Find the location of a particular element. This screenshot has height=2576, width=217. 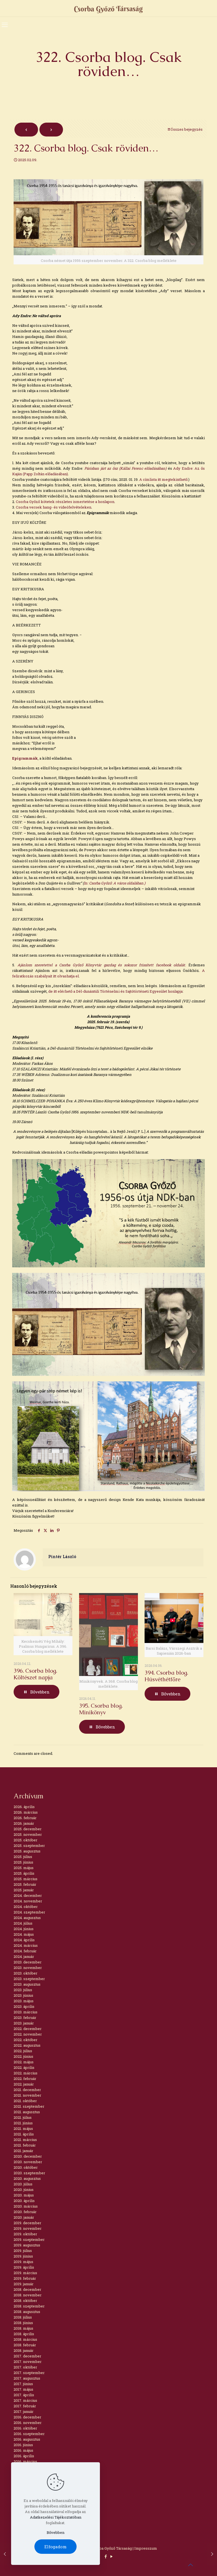

2025. december is located at coordinates (28, 1828).